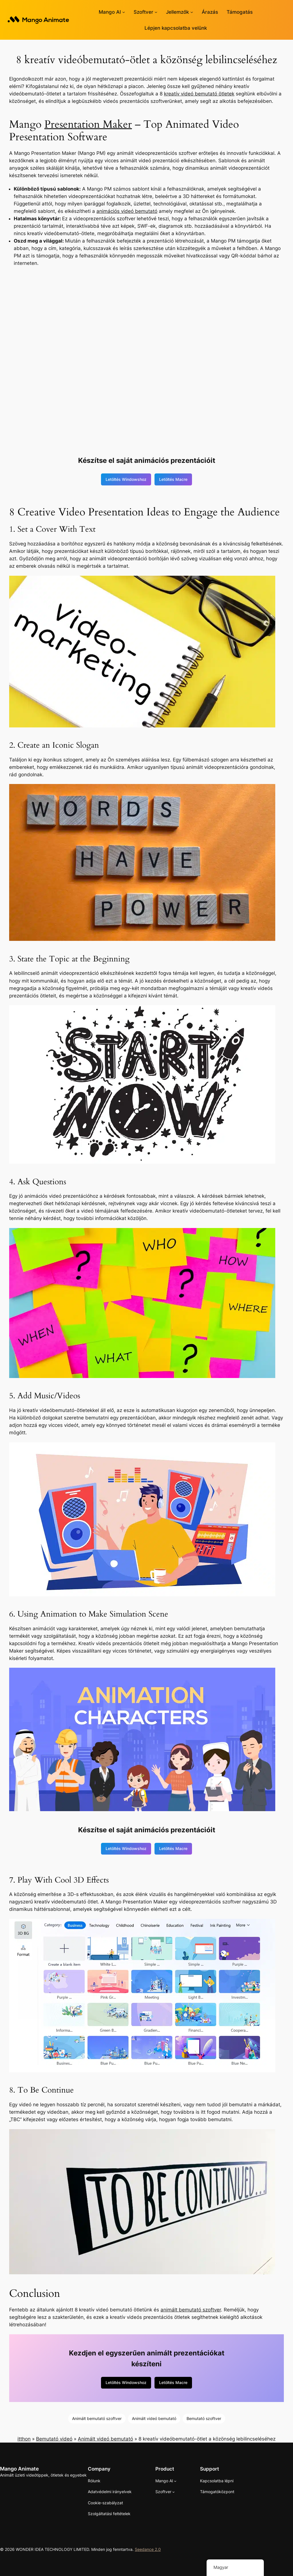 This screenshot has width=293, height=2576. What do you see at coordinates (97, 2418) in the screenshot?
I see `Animált bemutató szoftver` at bounding box center [97, 2418].